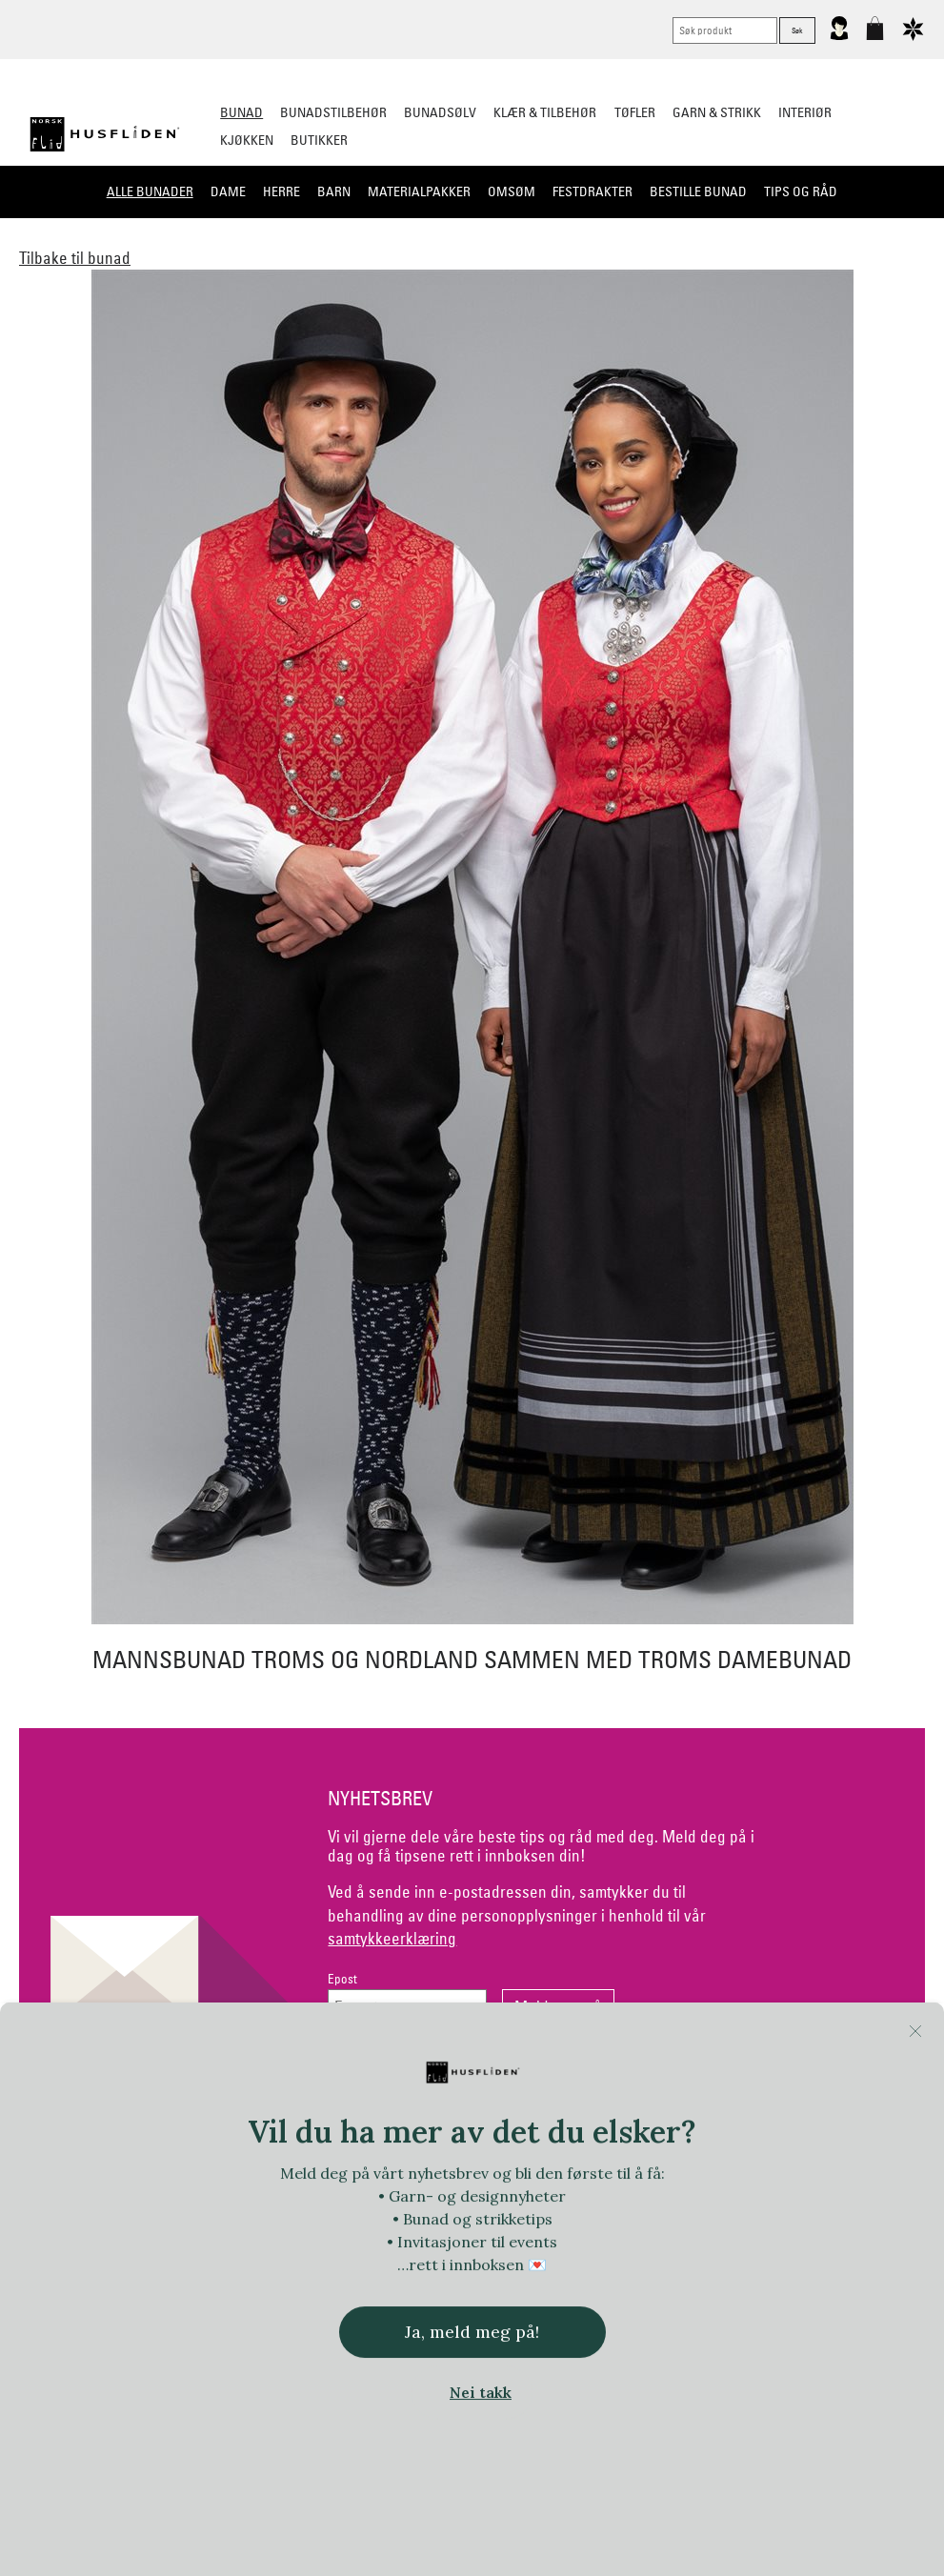 The image size is (944, 2576). What do you see at coordinates (342, 1979) in the screenshot?
I see `Epost` at bounding box center [342, 1979].